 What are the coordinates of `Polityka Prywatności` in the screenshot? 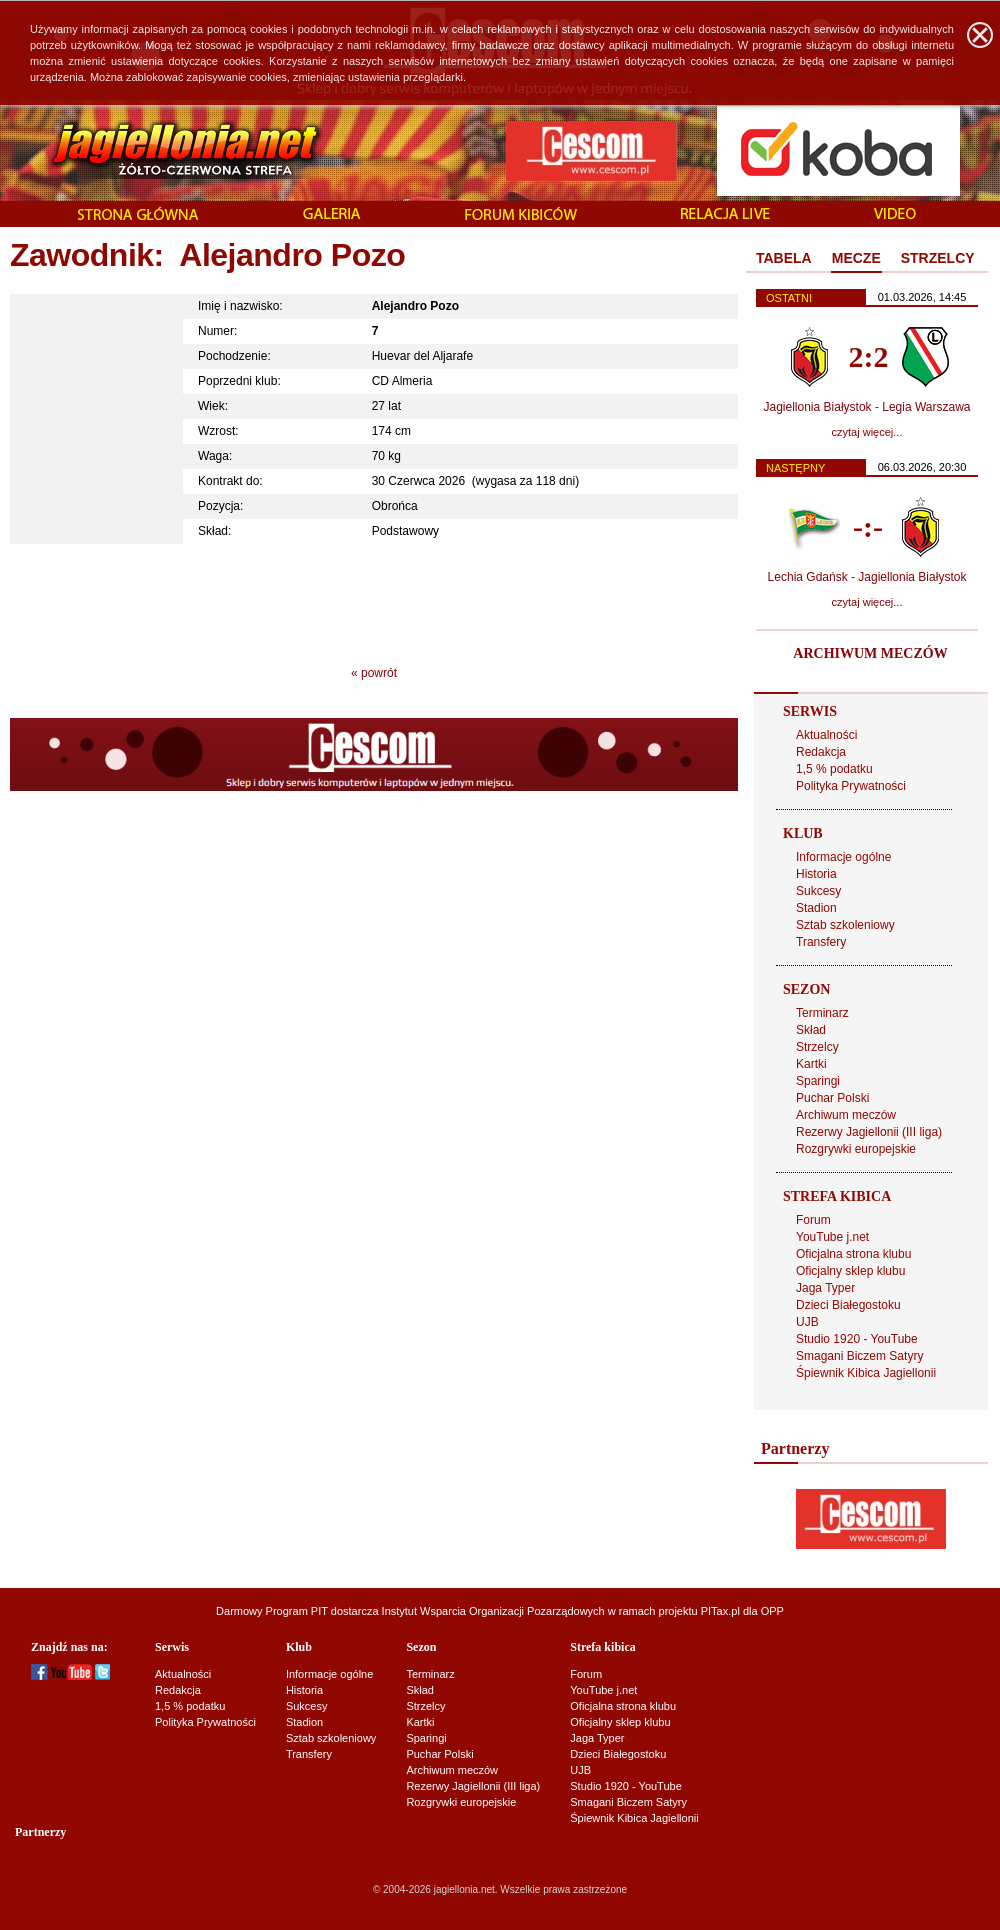 It's located at (851, 786).